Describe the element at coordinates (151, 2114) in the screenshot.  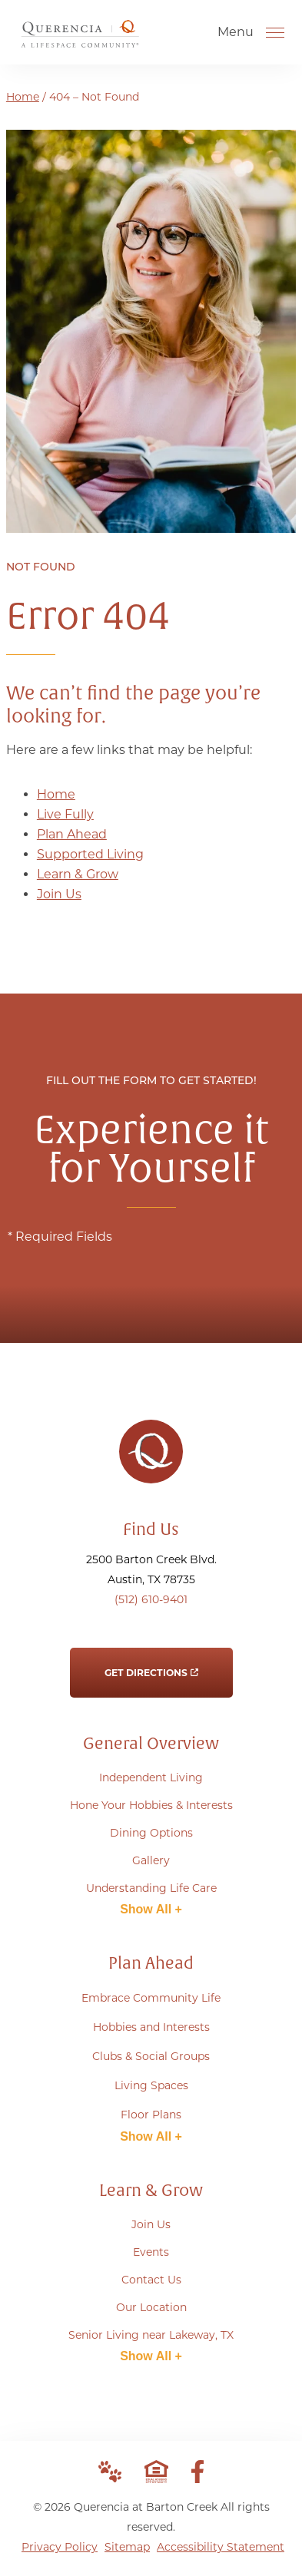
I see `Floor Plans` at that location.